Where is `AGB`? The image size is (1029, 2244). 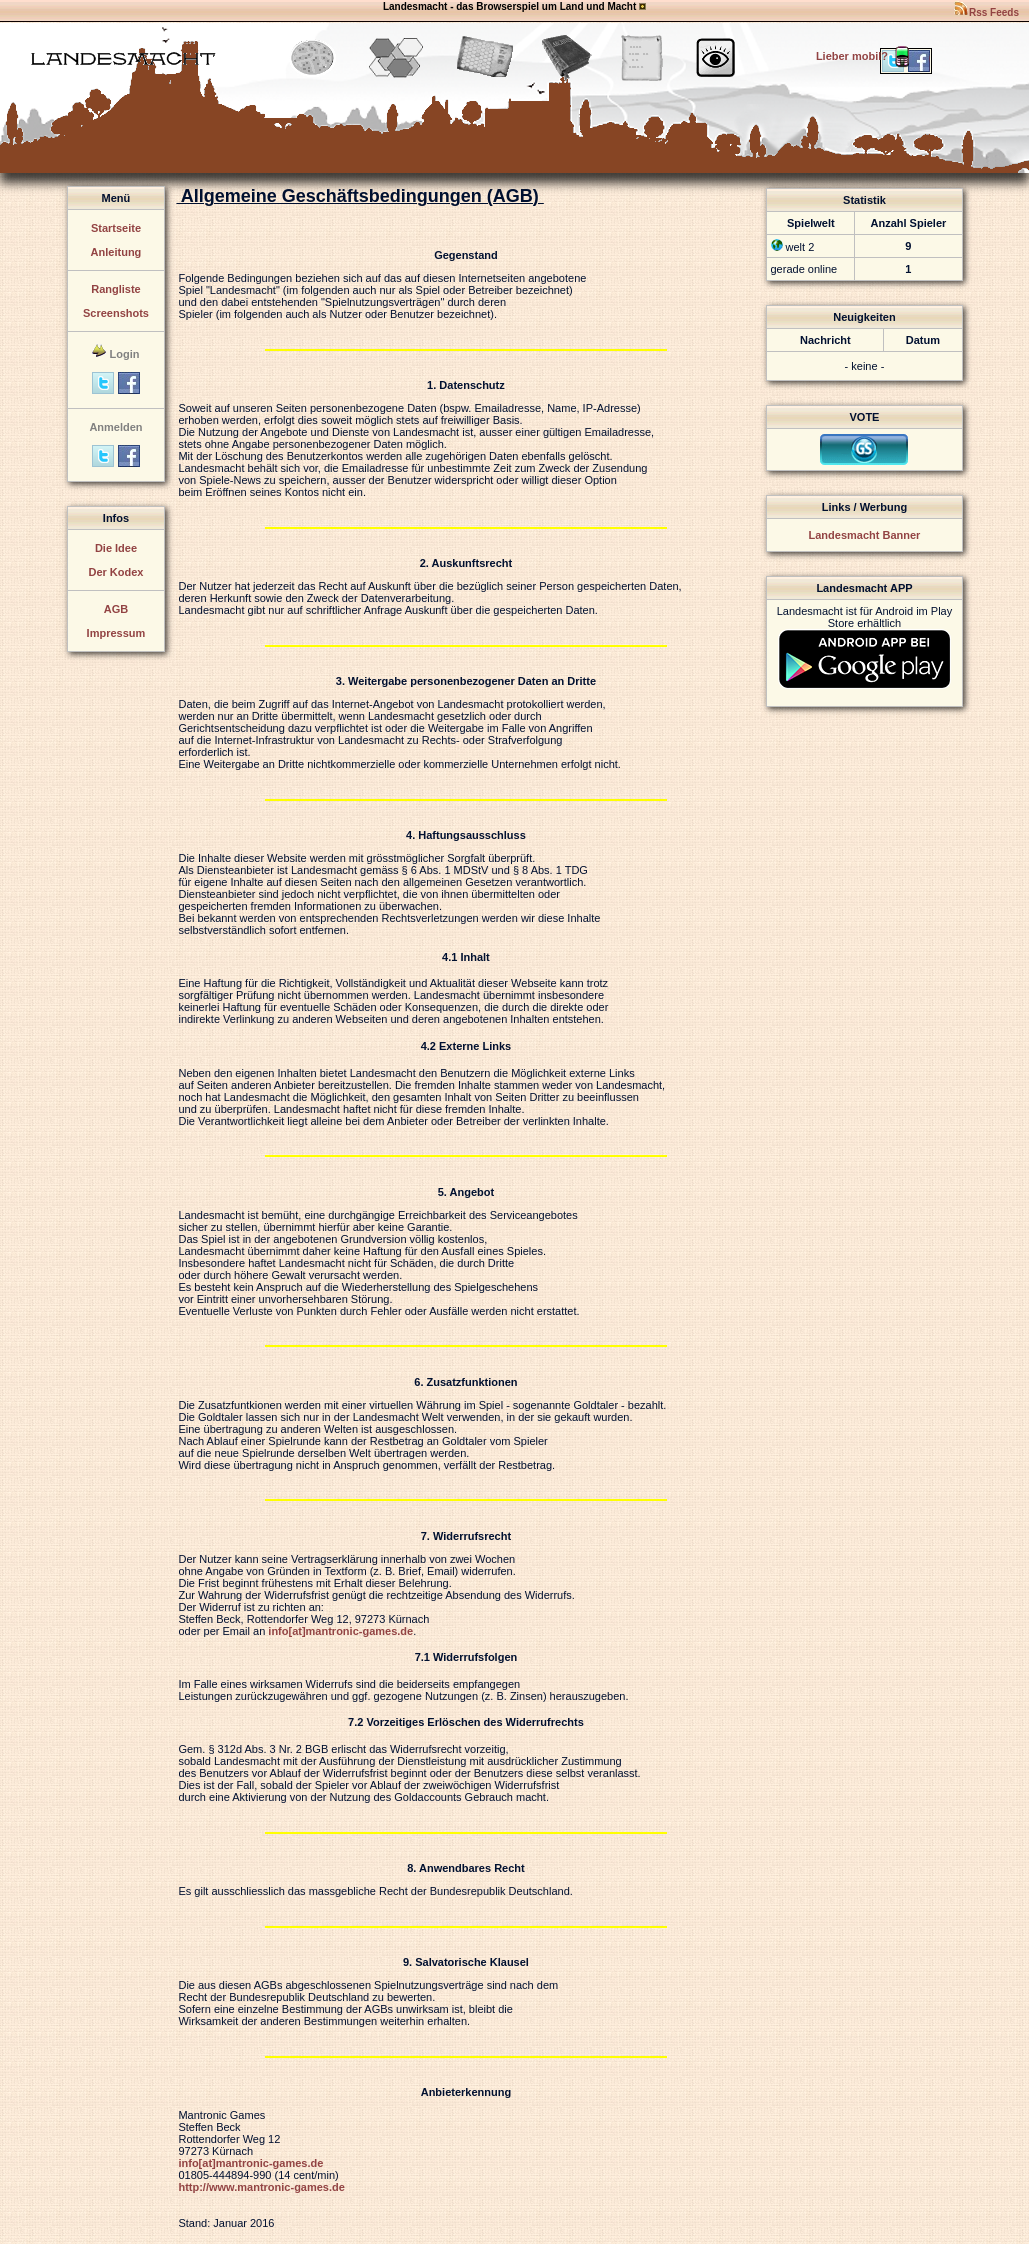
AGB is located at coordinates (116, 609).